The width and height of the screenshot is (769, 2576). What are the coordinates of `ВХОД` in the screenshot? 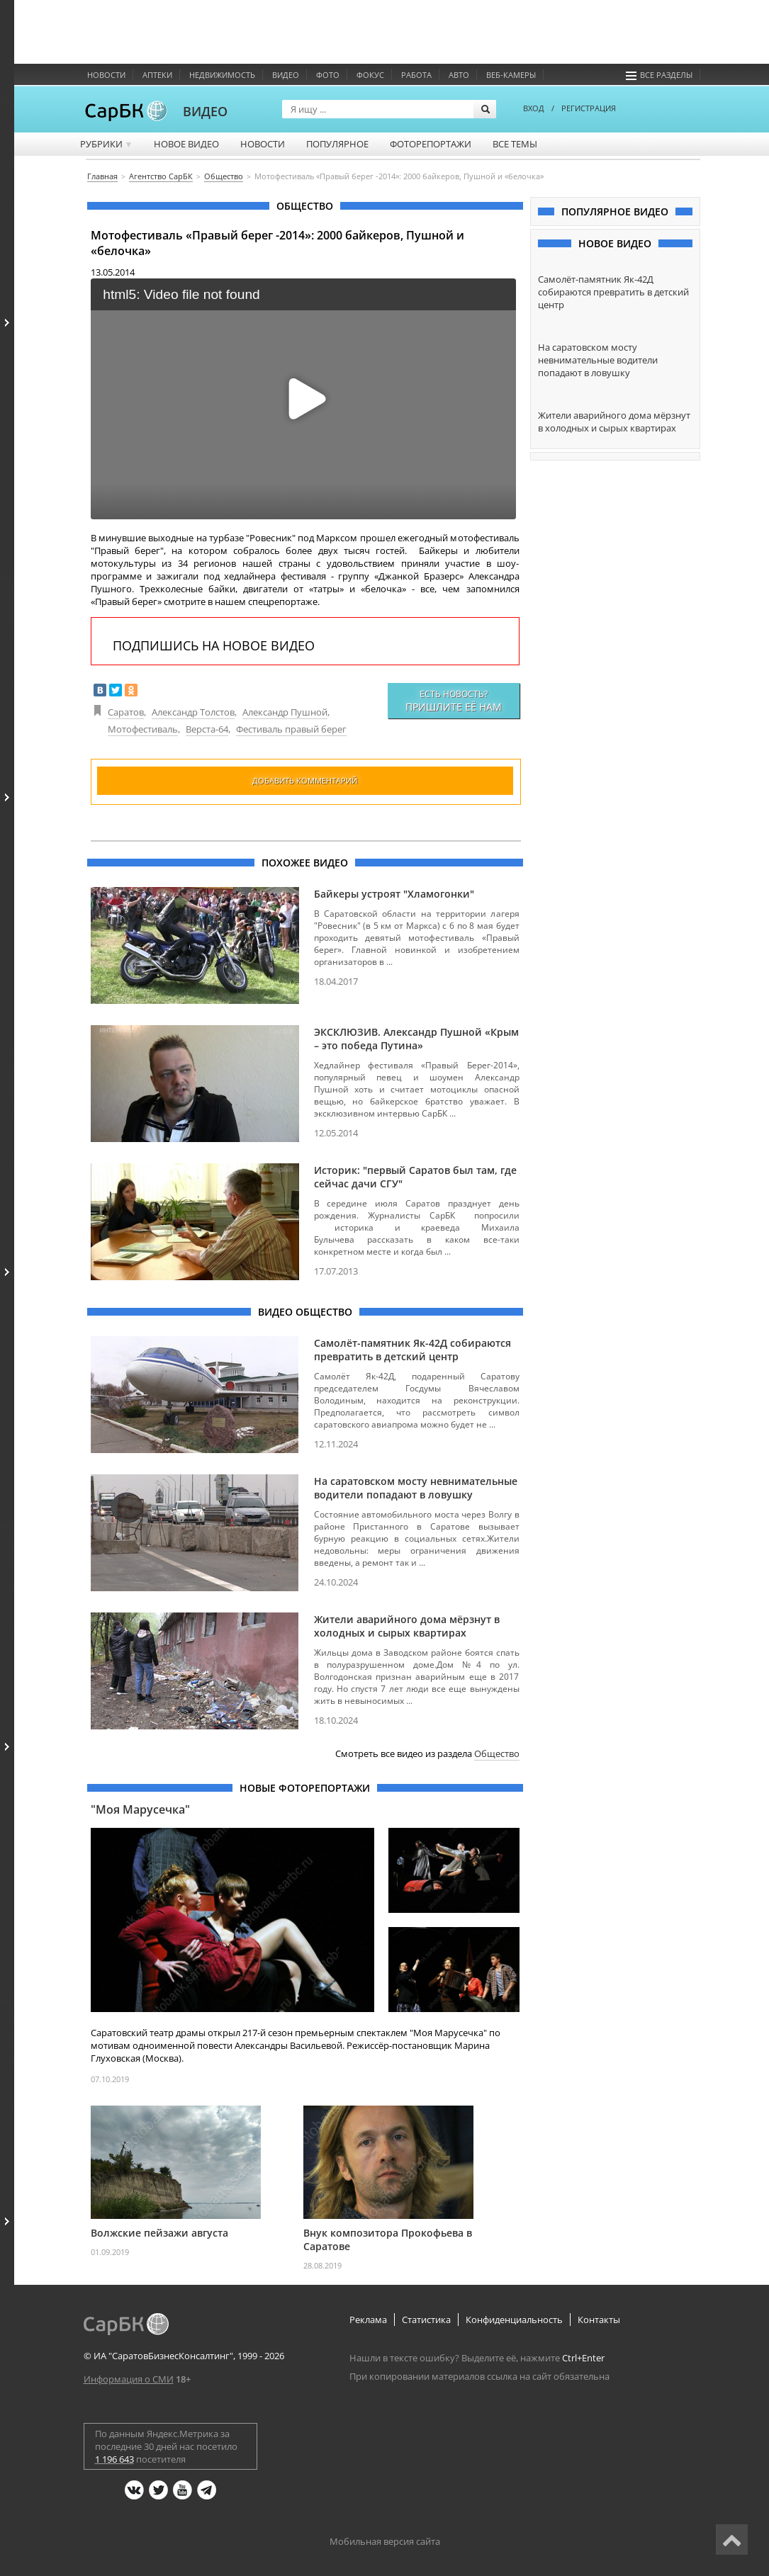 It's located at (533, 108).